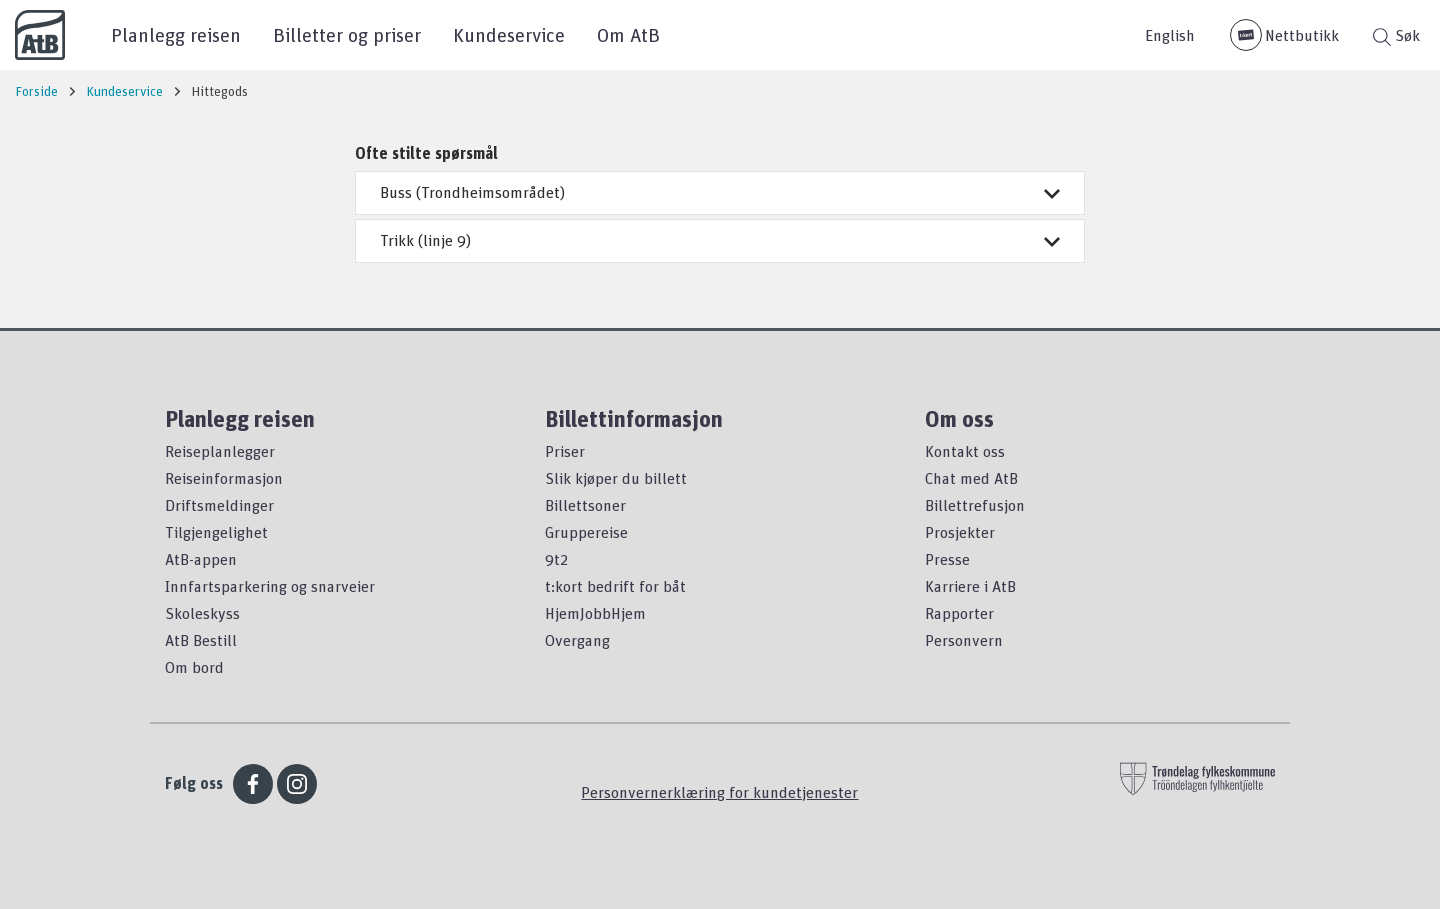  What do you see at coordinates (201, 559) in the screenshot?
I see `AtB-appen` at bounding box center [201, 559].